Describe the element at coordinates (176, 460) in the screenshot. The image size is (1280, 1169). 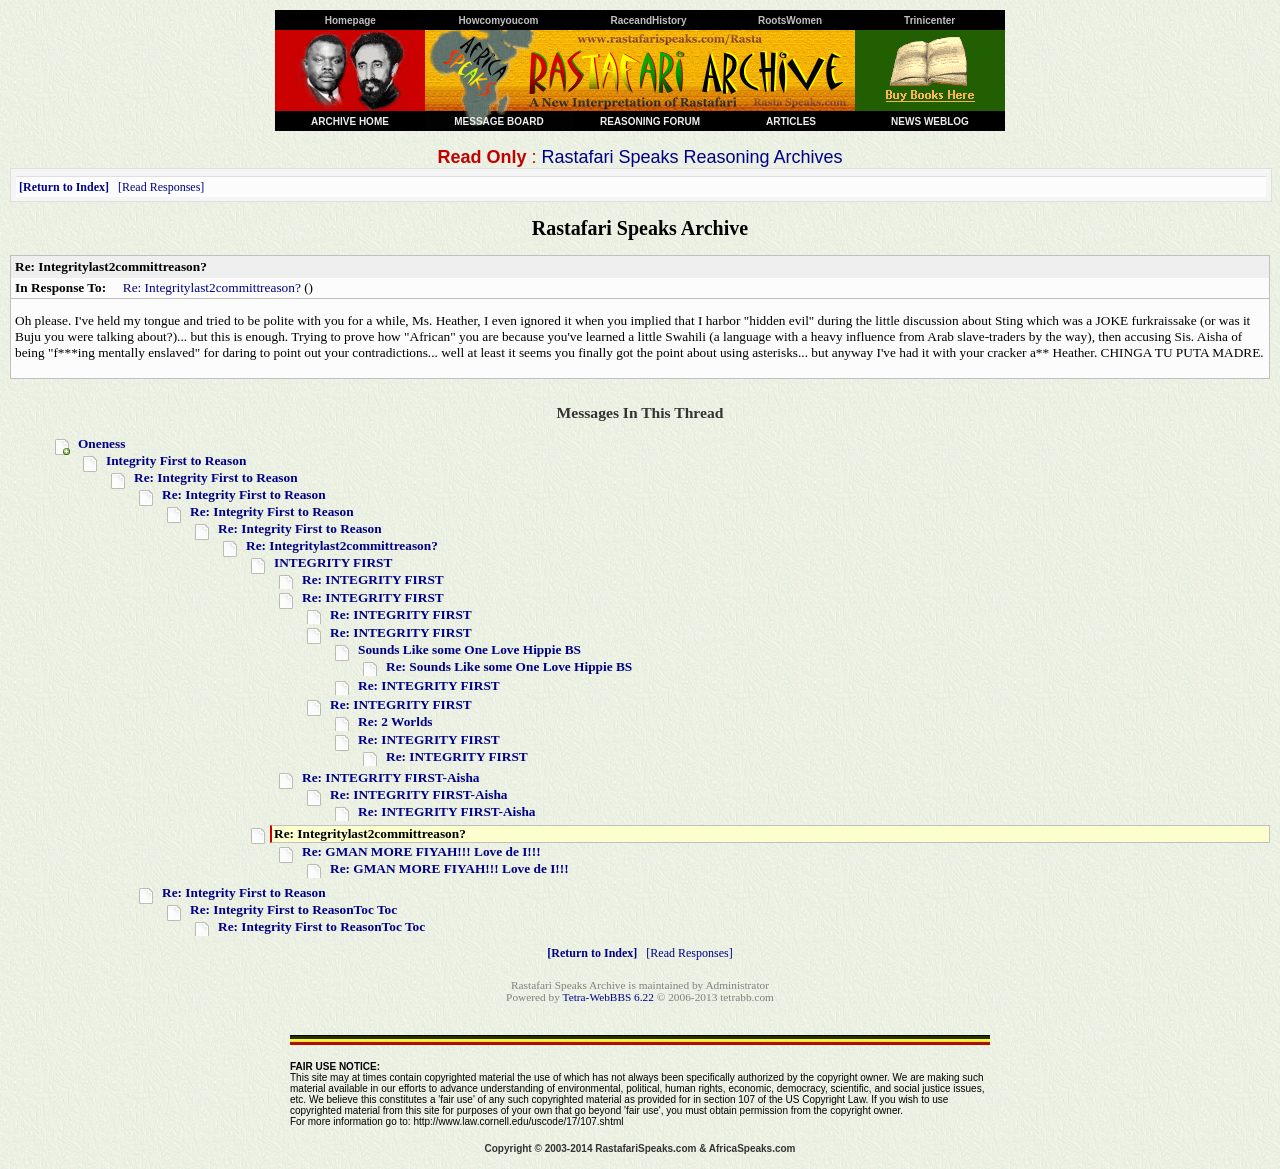
I see `Integrity First to Reason` at that location.